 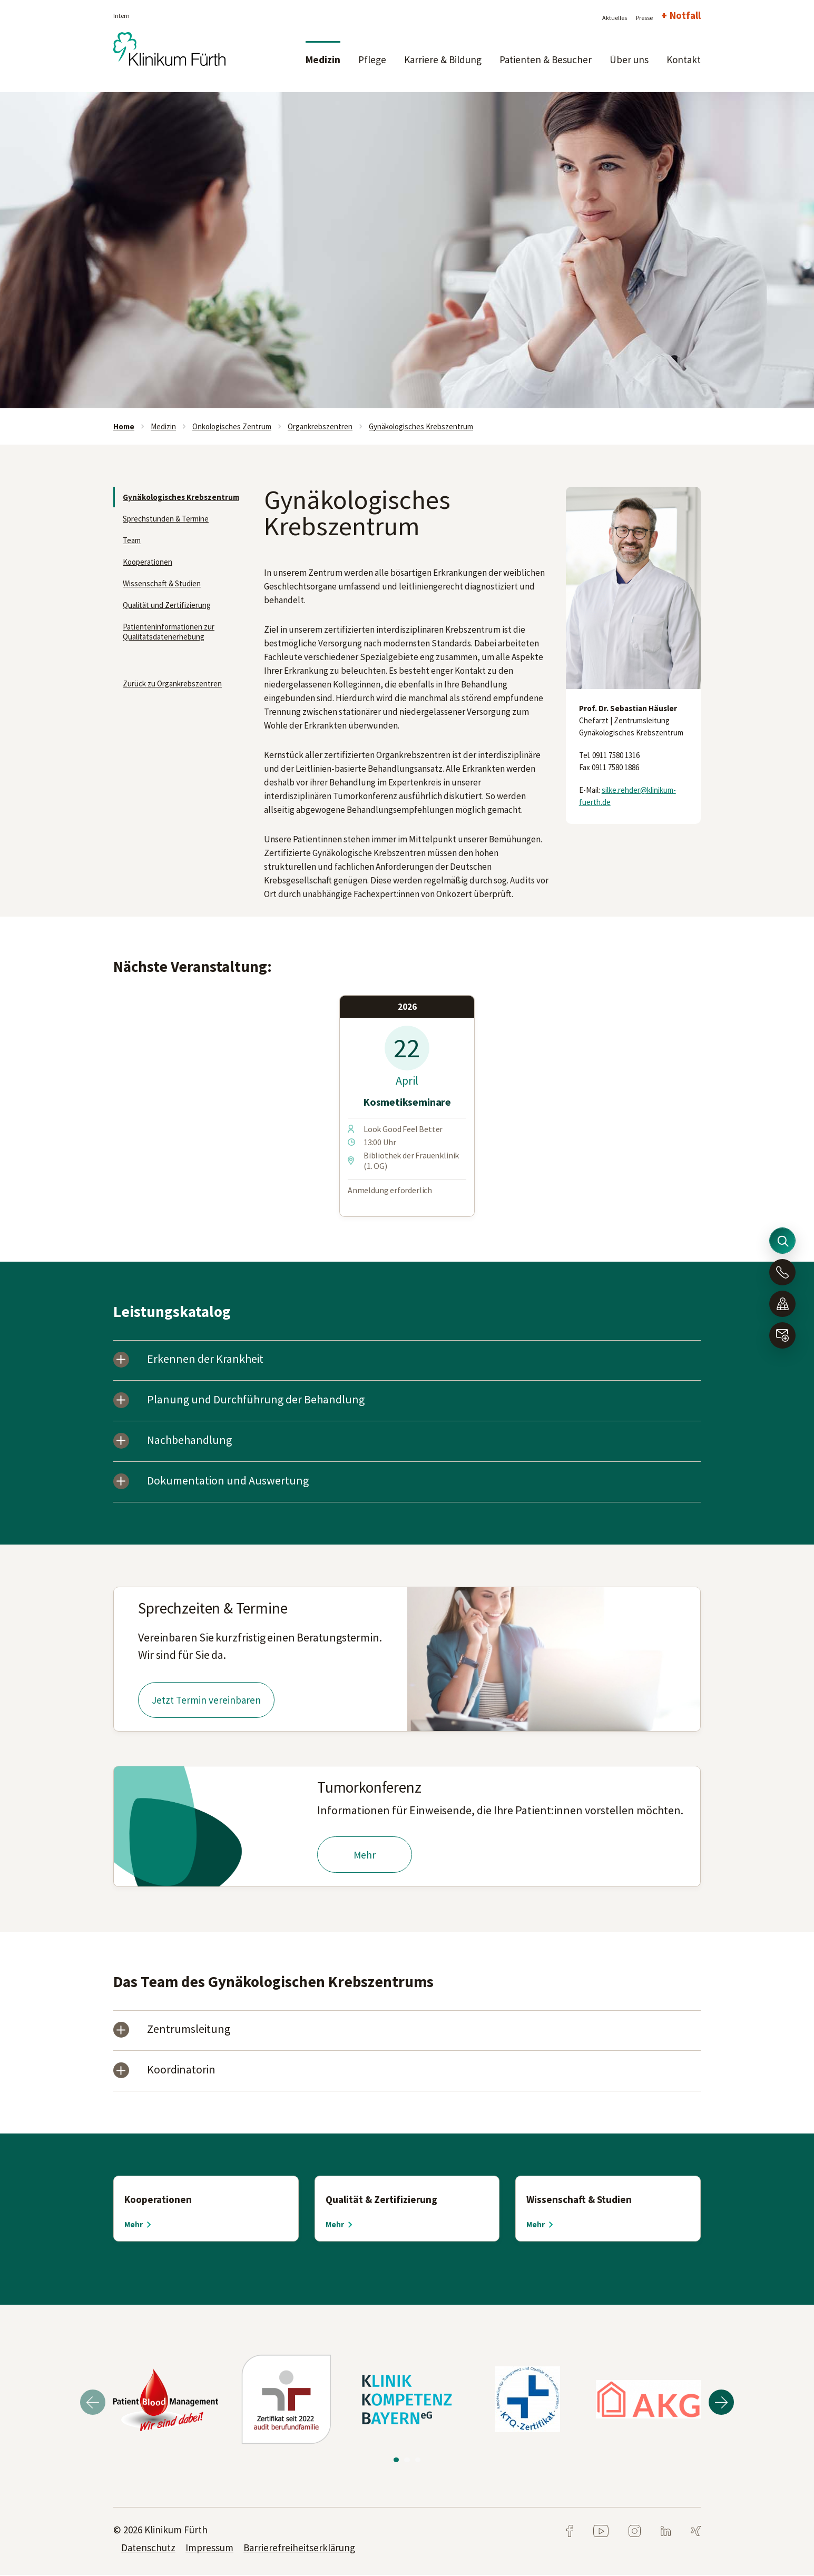 What do you see at coordinates (229, 1481) in the screenshot?
I see `Dokumentation und Auswertung` at bounding box center [229, 1481].